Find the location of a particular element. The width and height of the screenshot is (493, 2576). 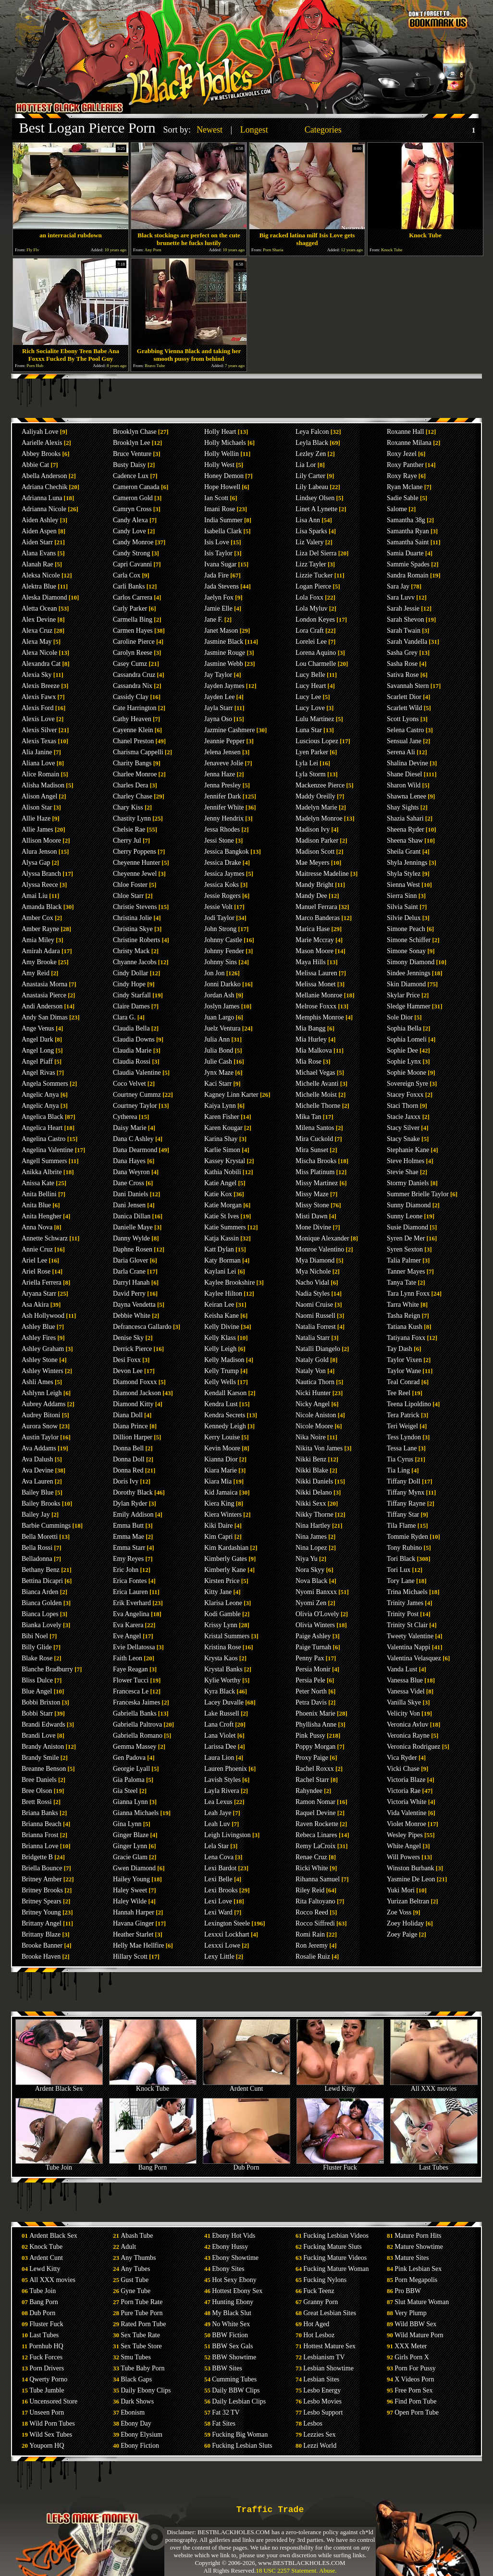

Lacey Duvalle is located at coordinates (224, 1702).